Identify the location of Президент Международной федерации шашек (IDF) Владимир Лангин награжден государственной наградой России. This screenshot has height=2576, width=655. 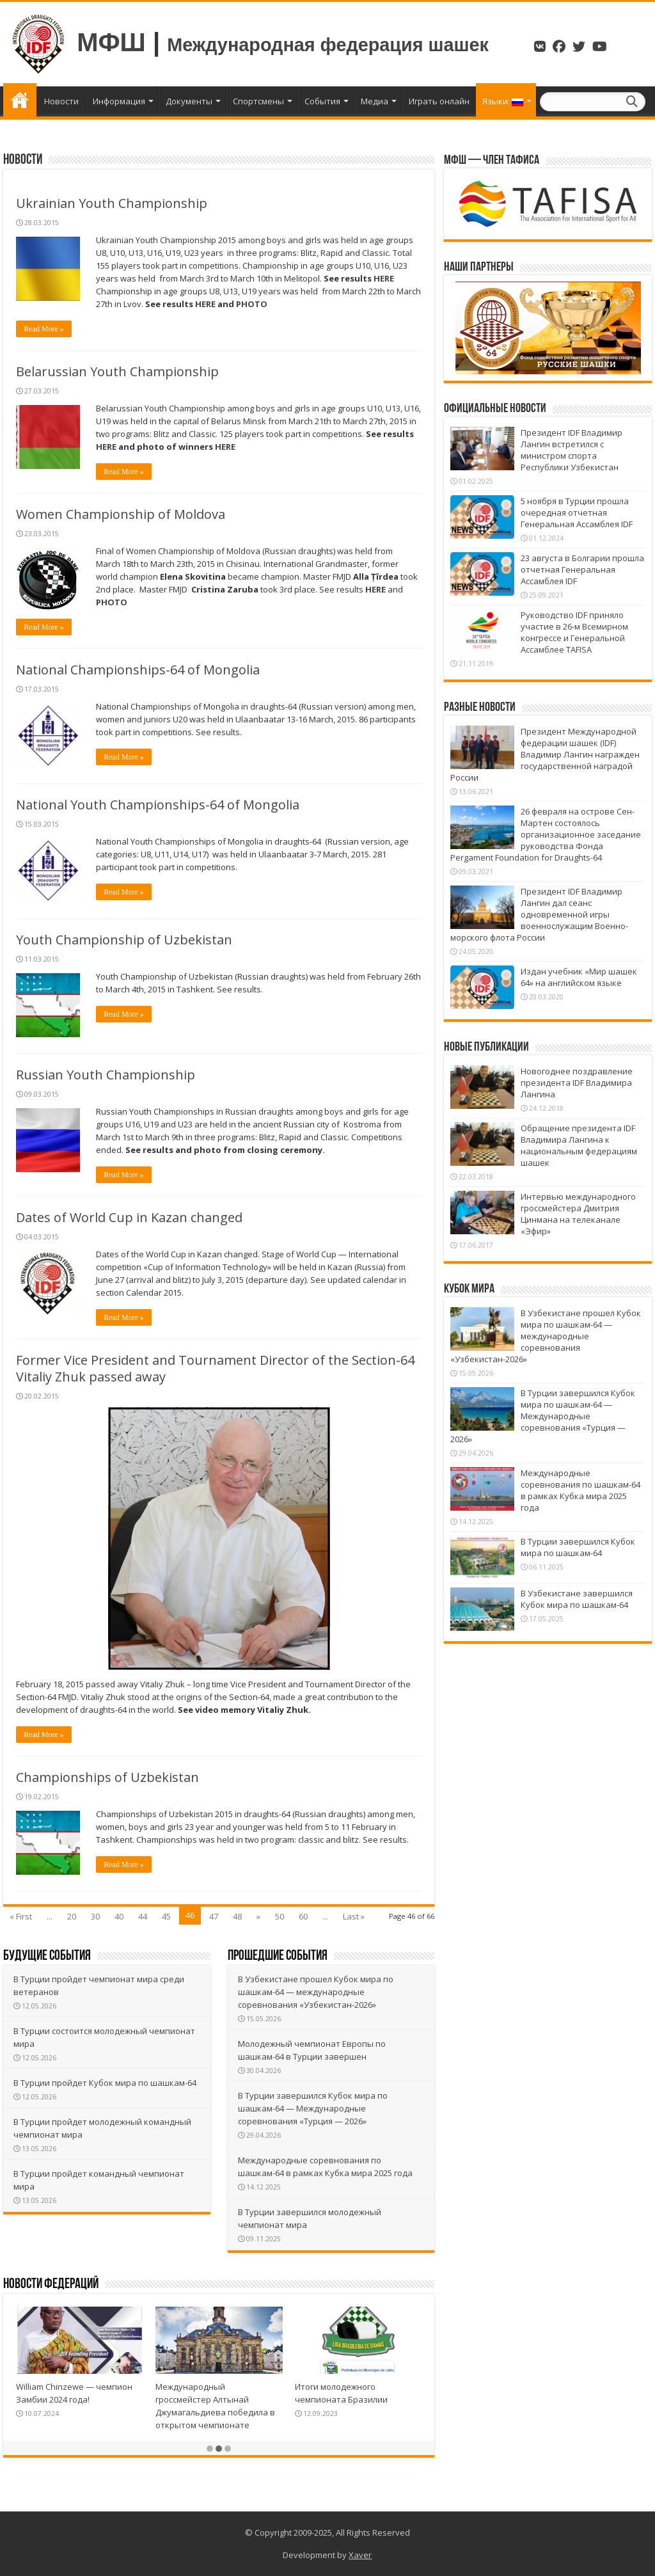
(545, 754).